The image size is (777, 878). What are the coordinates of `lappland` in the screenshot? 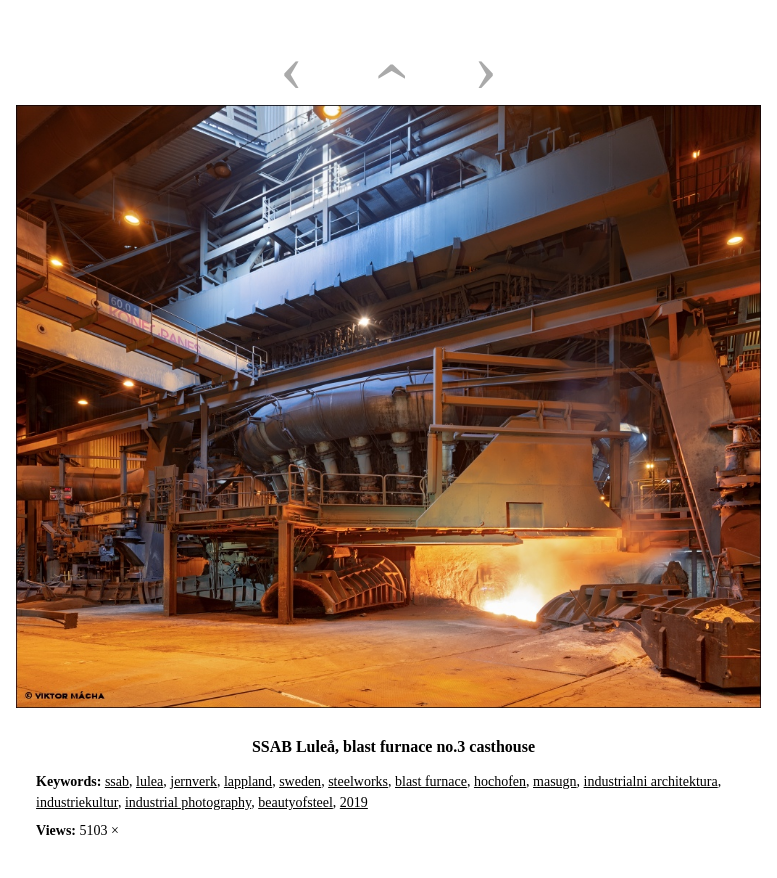 It's located at (248, 781).